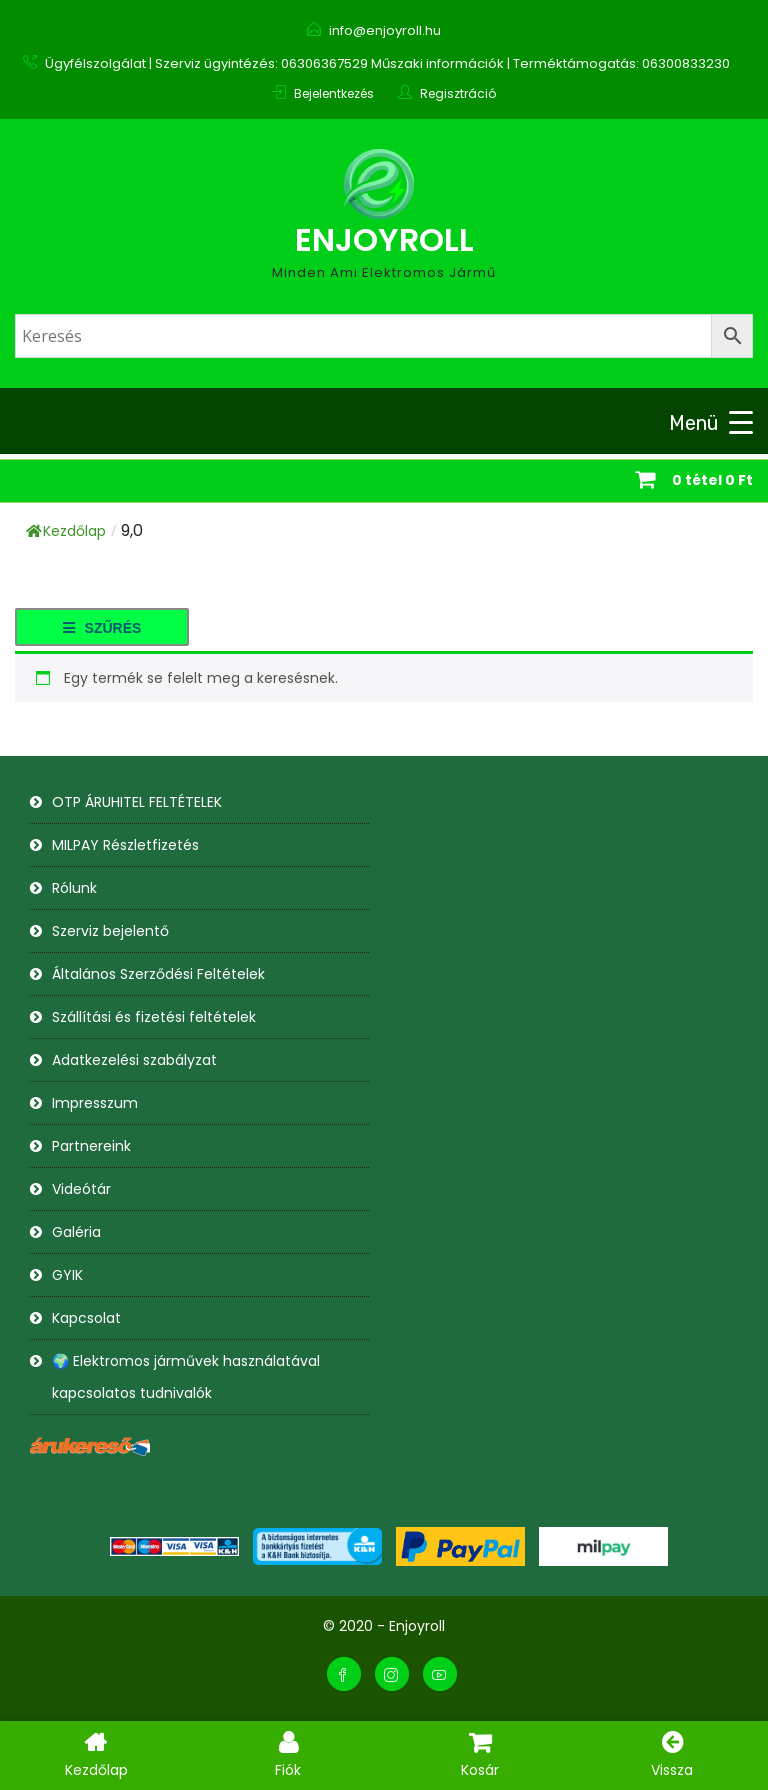 The width and height of the screenshot is (768, 1790). What do you see at coordinates (134, 1060) in the screenshot?
I see `Adatkezelési szabályzat` at bounding box center [134, 1060].